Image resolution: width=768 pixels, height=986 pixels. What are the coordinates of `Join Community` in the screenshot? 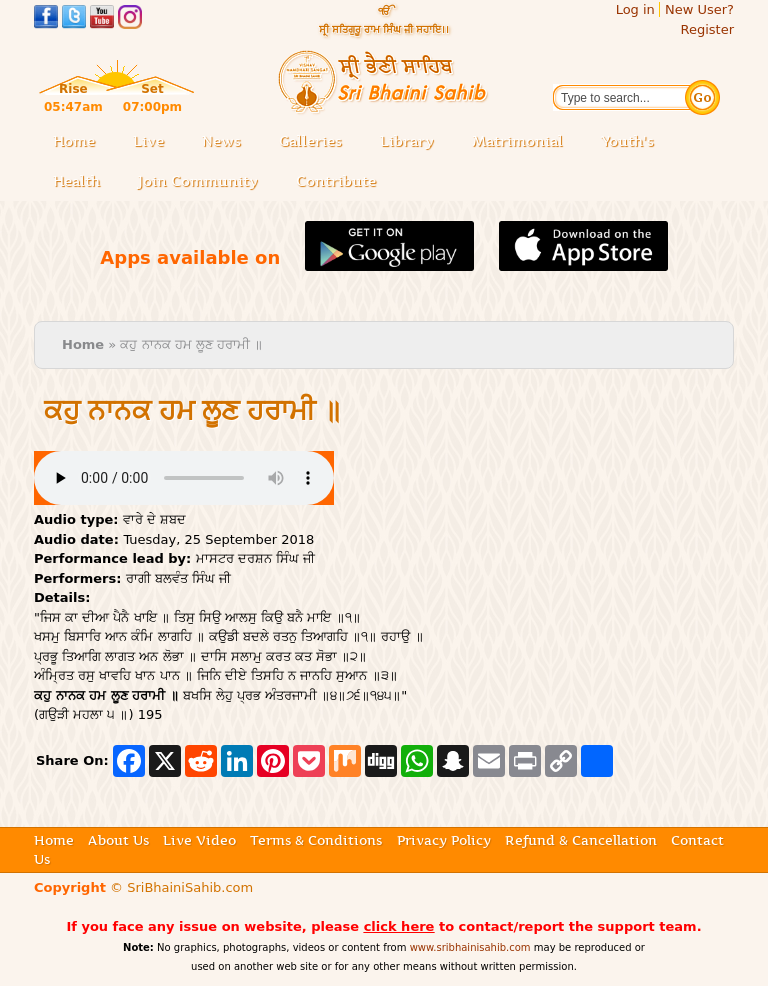 It's located at (198, 181).